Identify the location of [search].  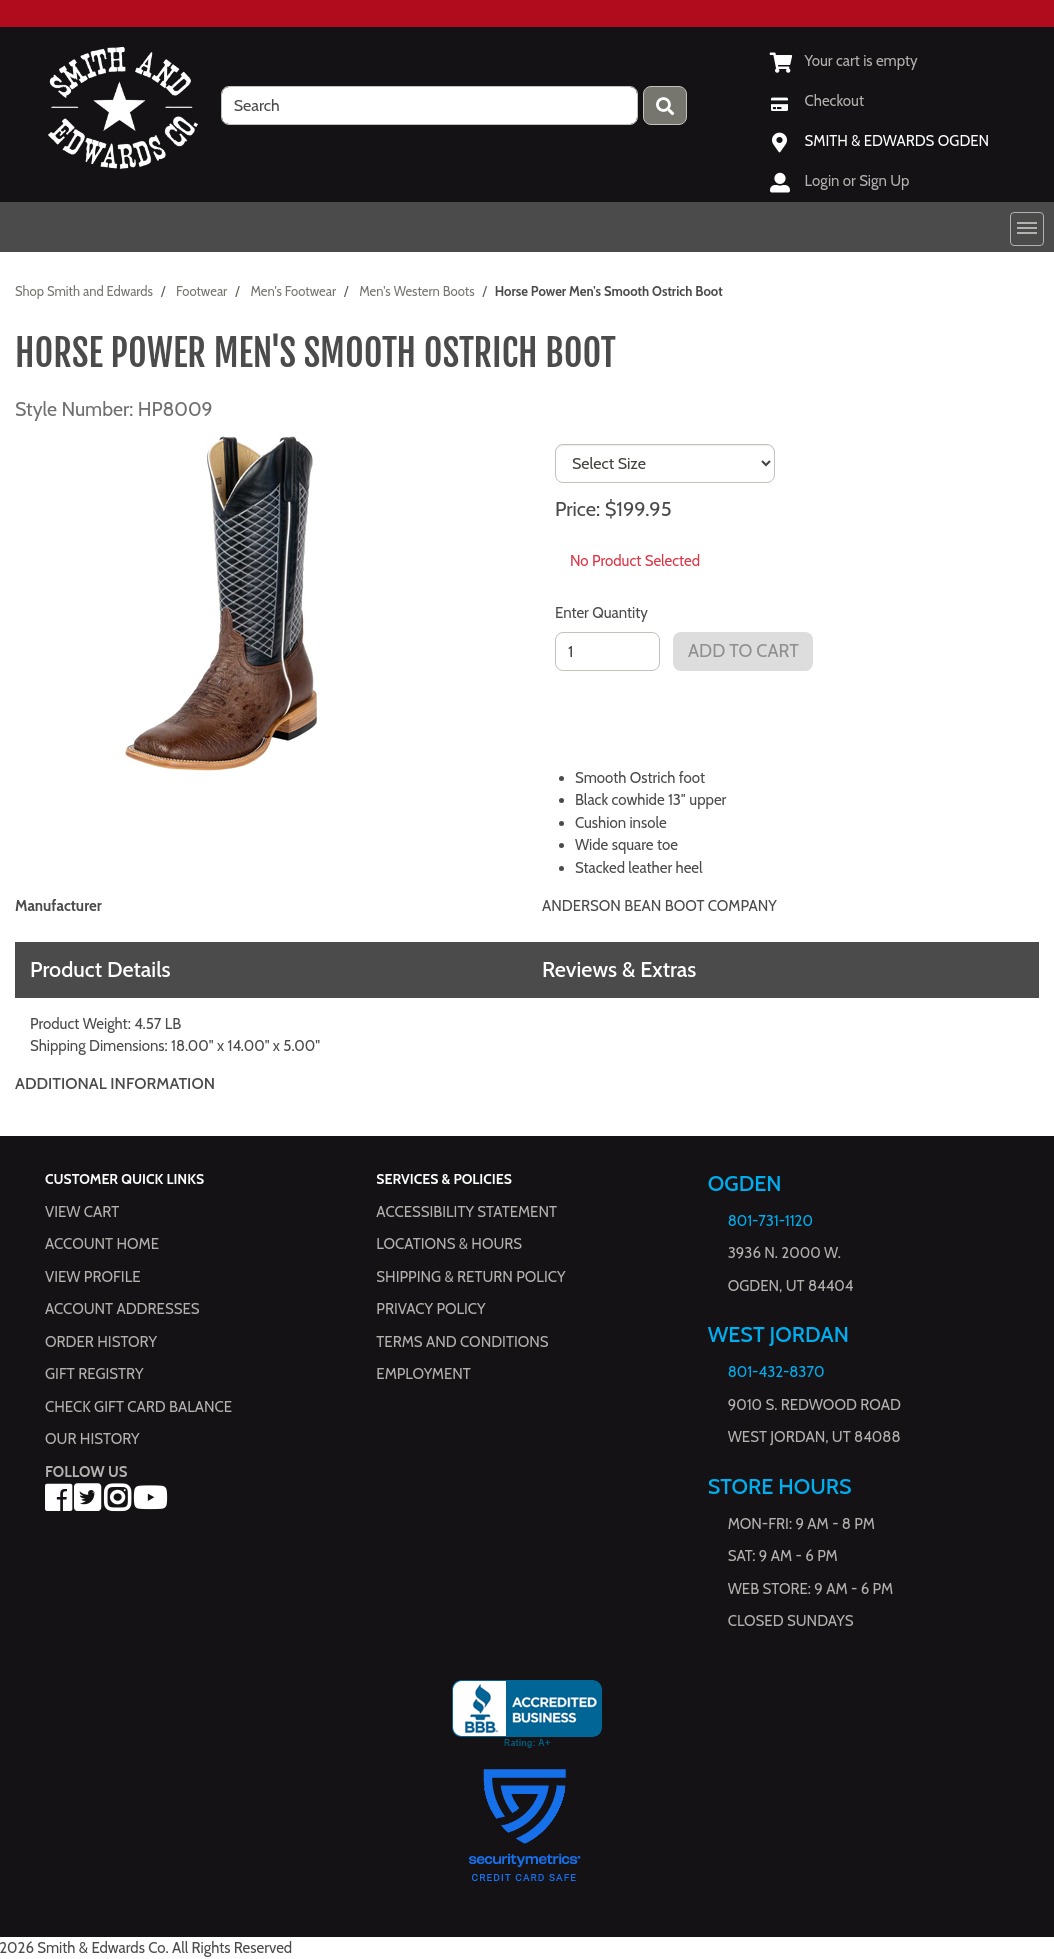
(430, 105).